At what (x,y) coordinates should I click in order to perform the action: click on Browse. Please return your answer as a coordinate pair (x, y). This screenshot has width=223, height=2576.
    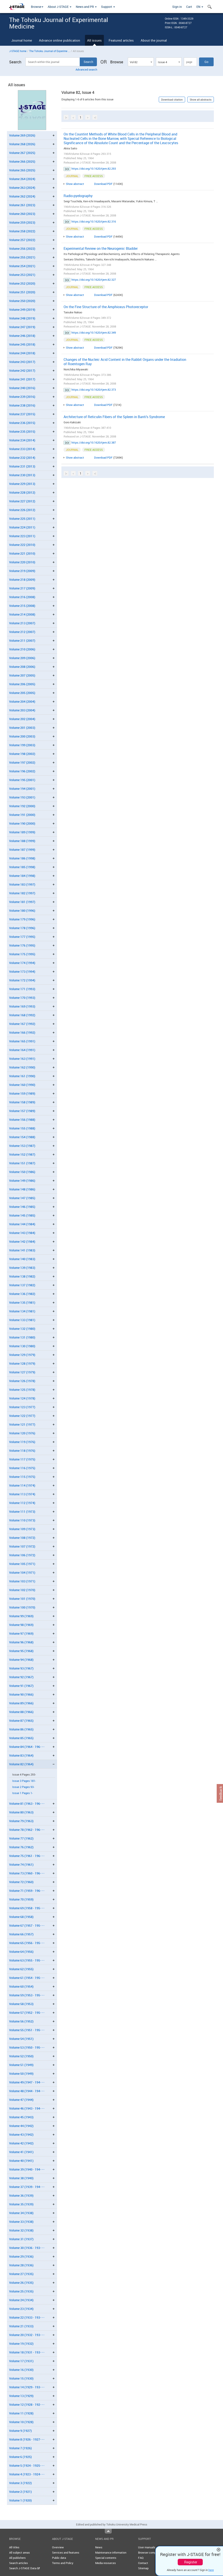
    Looking at the image, I should click on (37, 7).